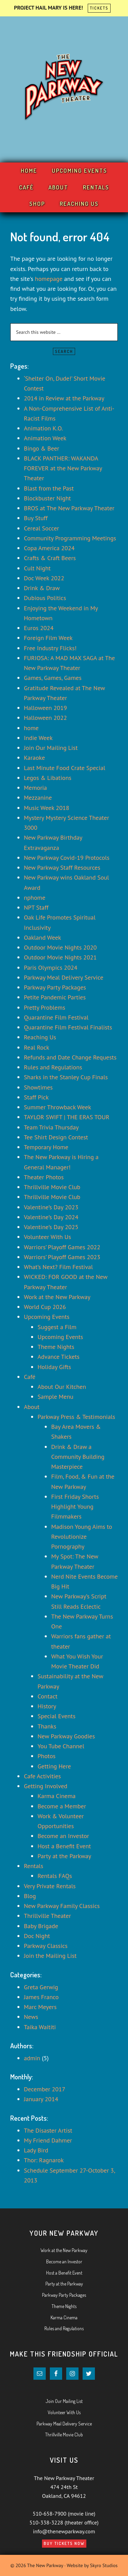 The image size is (128, 2576). I want to click on Foreign Film Week, so click(48, 638).